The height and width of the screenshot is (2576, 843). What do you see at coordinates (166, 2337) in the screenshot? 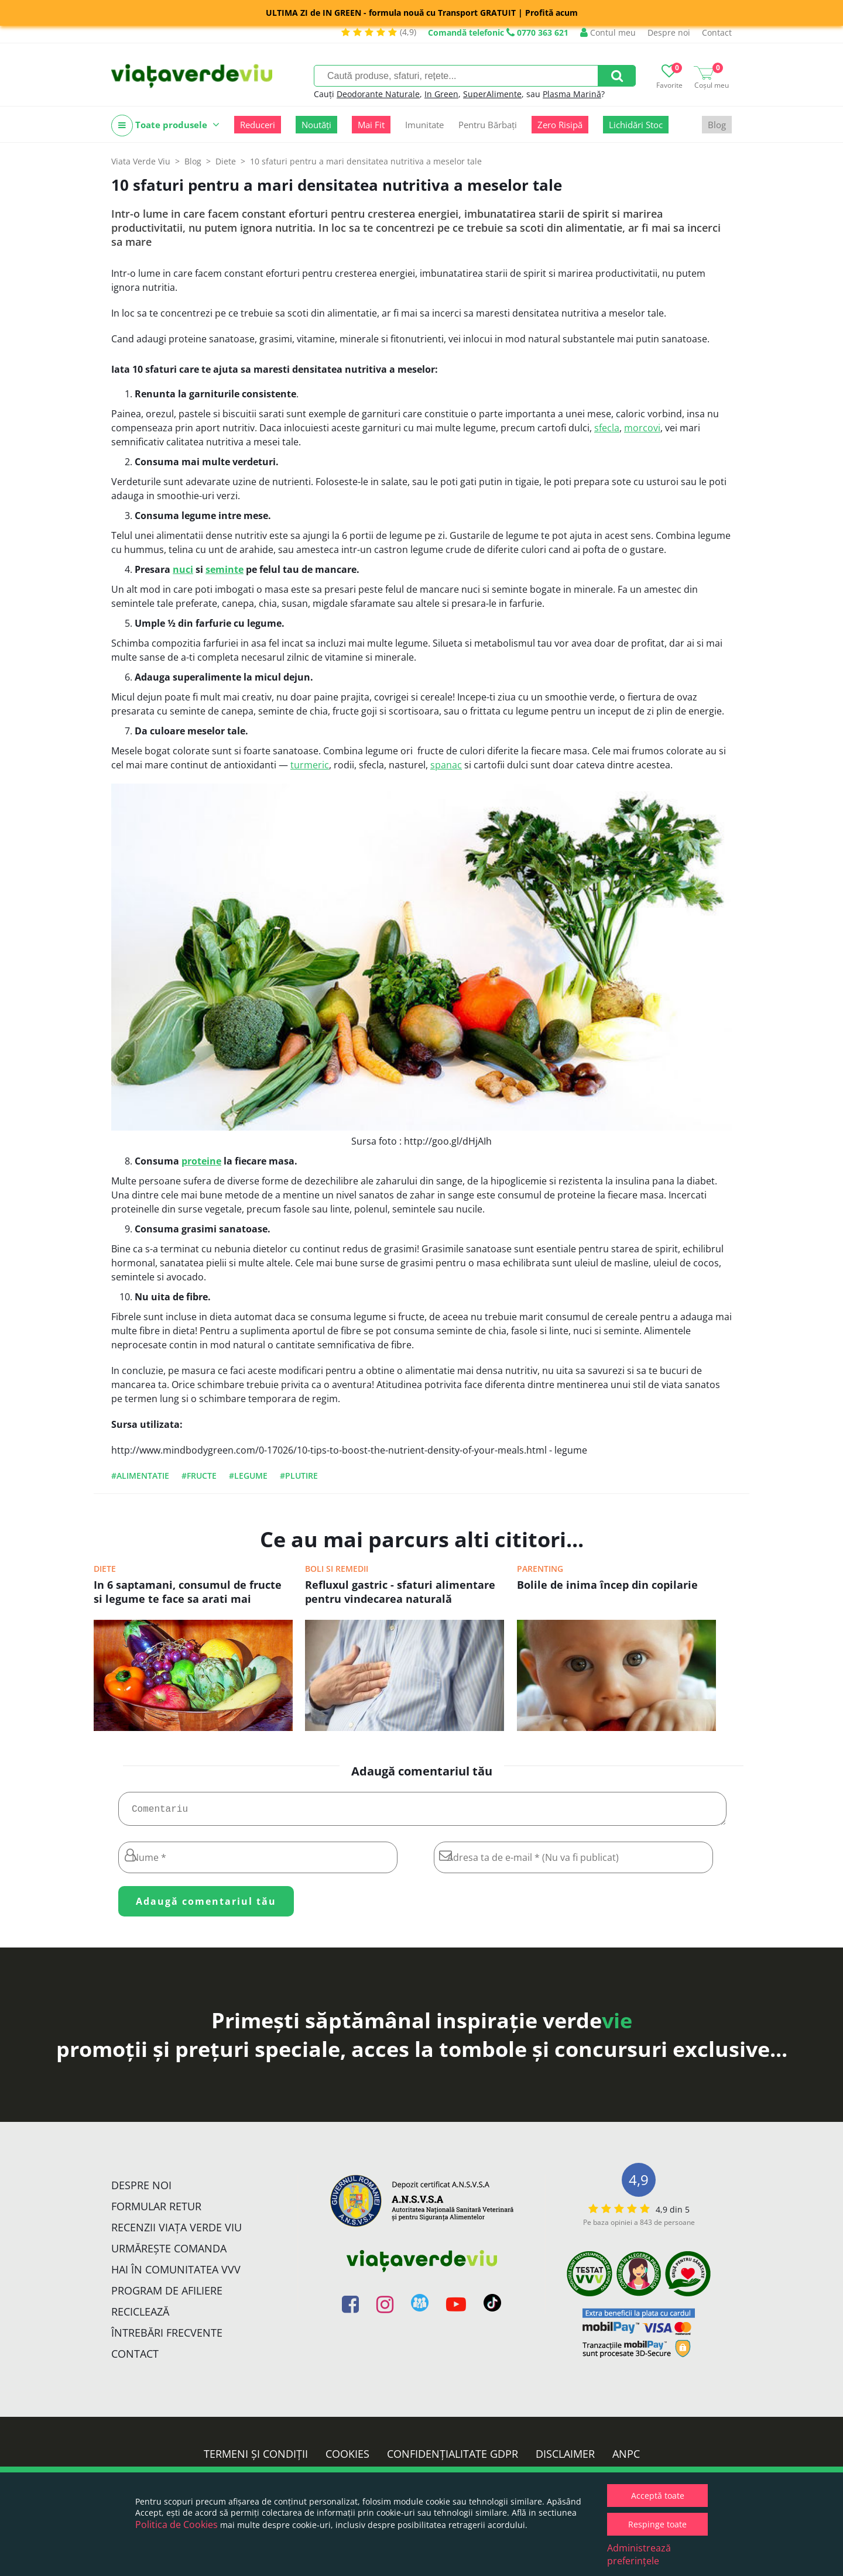
I see `Întrebări Frecvente` at bounding box center [166, 2337].